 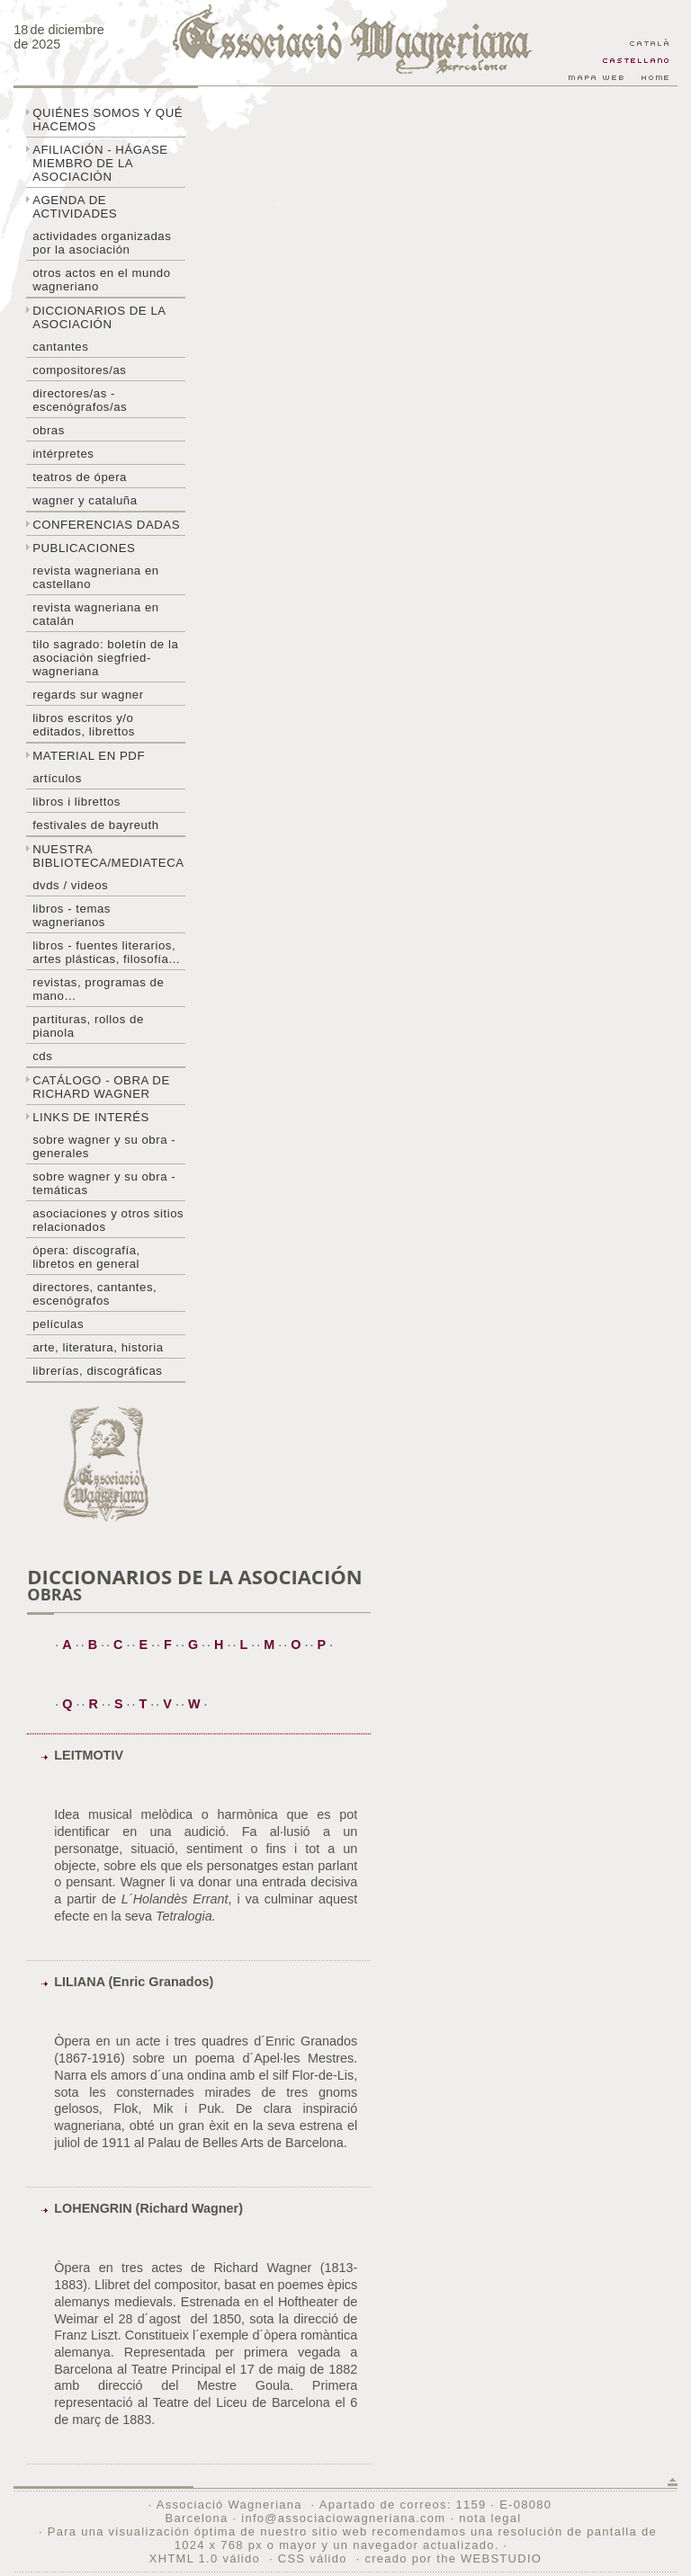 I want to click on Ópera: discografía, libretos en general, so click(x=86, y=1256).